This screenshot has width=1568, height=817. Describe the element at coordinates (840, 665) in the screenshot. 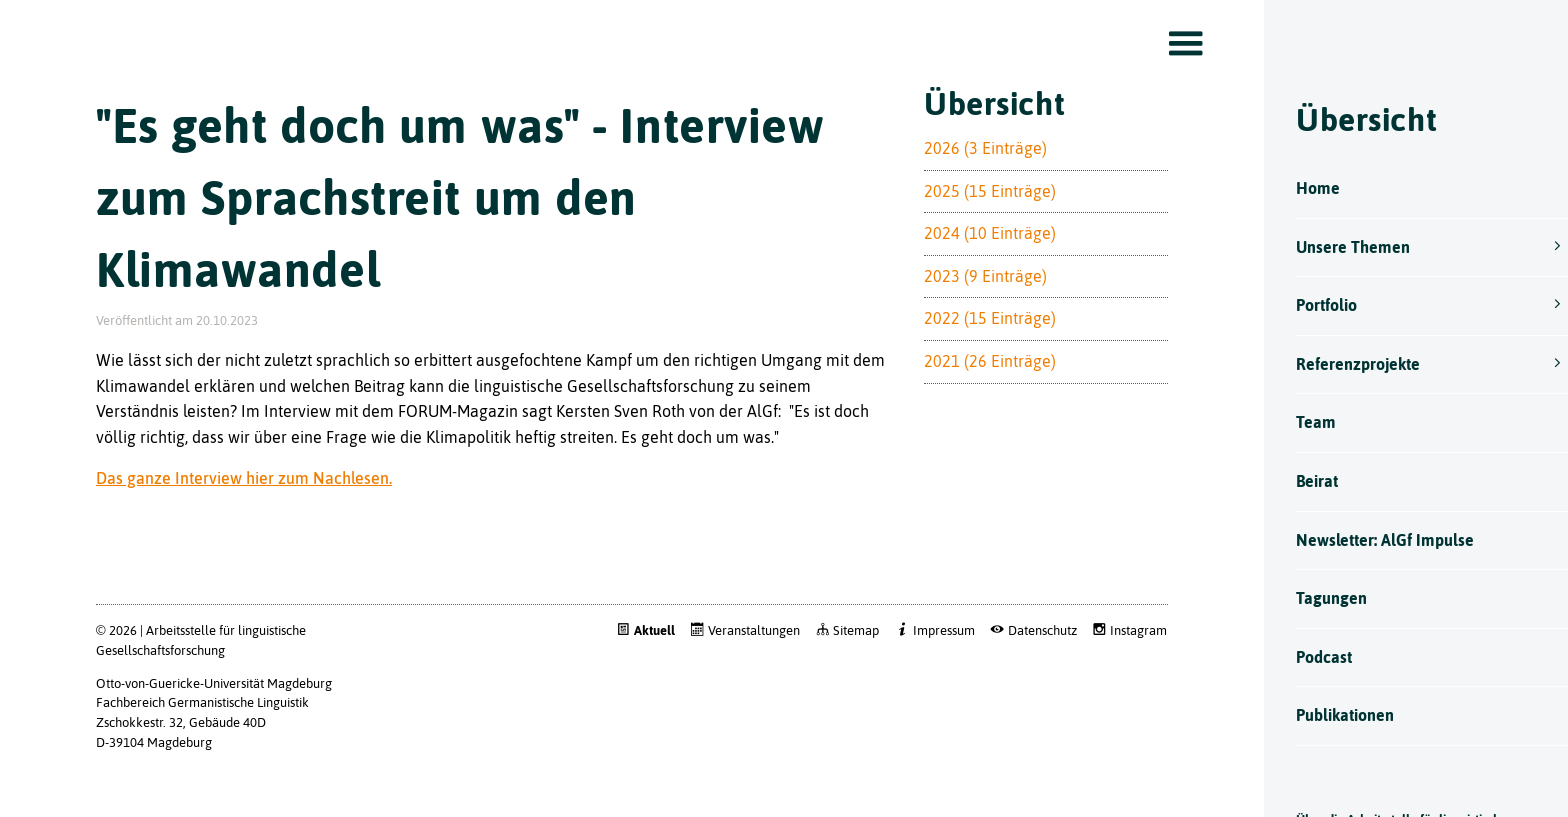

I see `Sitemap` at that location.